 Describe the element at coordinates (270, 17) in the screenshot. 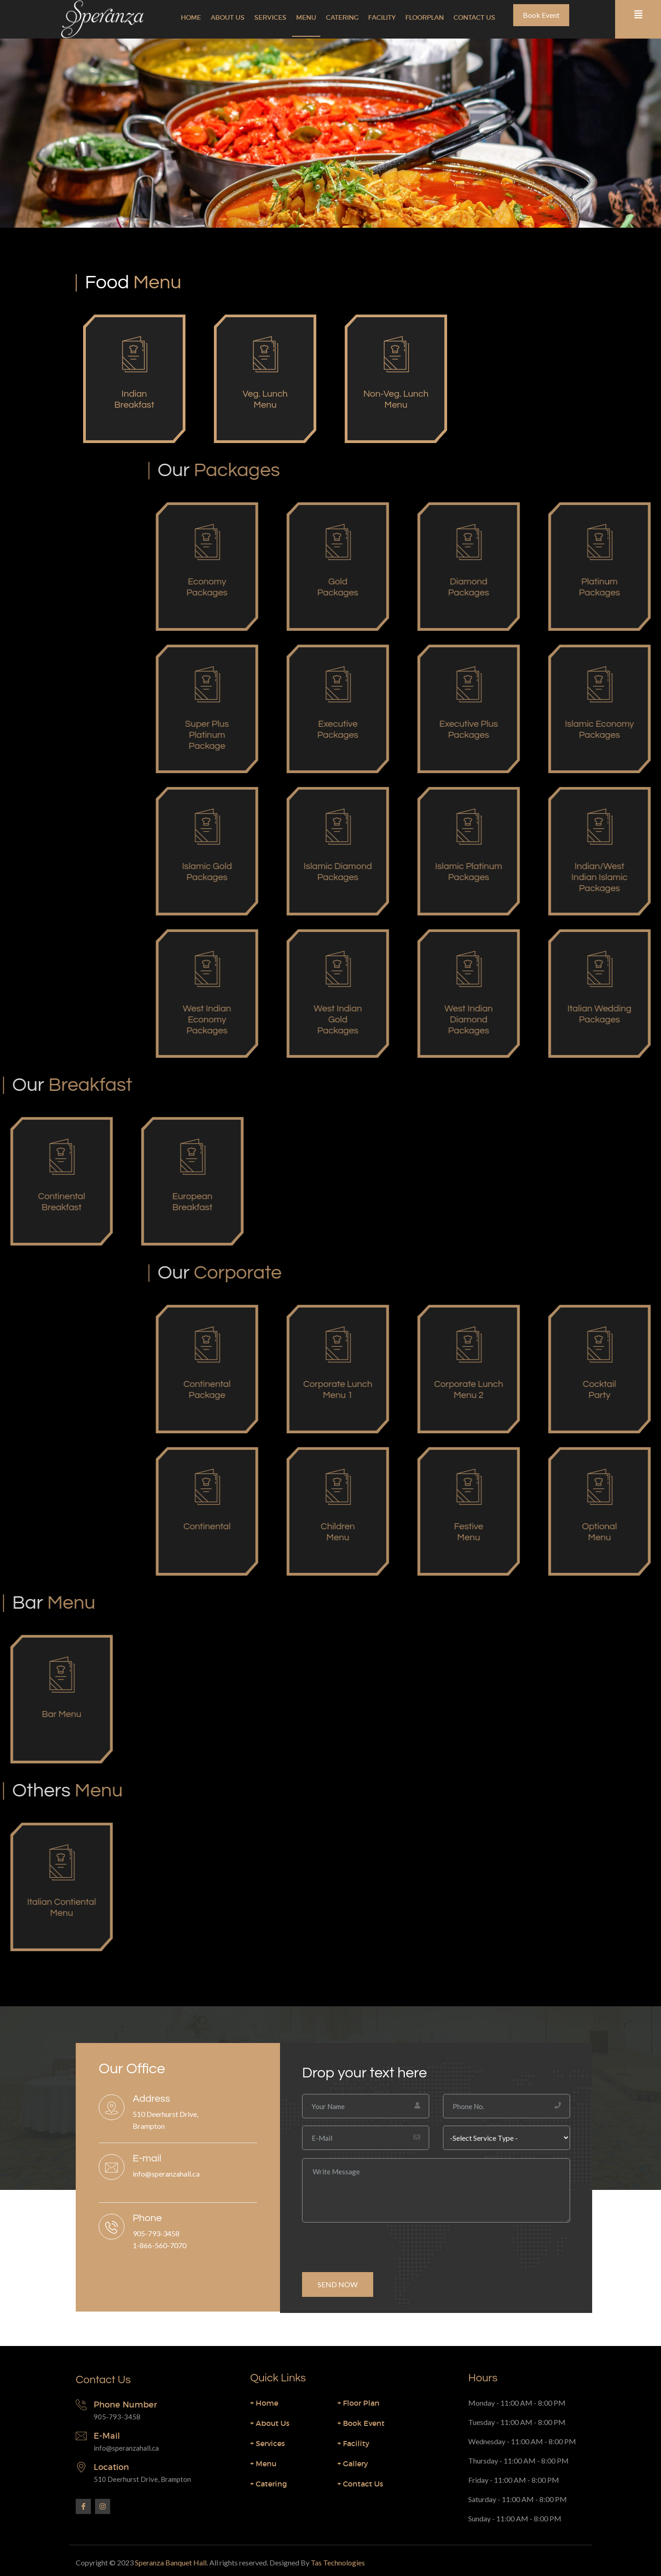

I see `Services` at that location.